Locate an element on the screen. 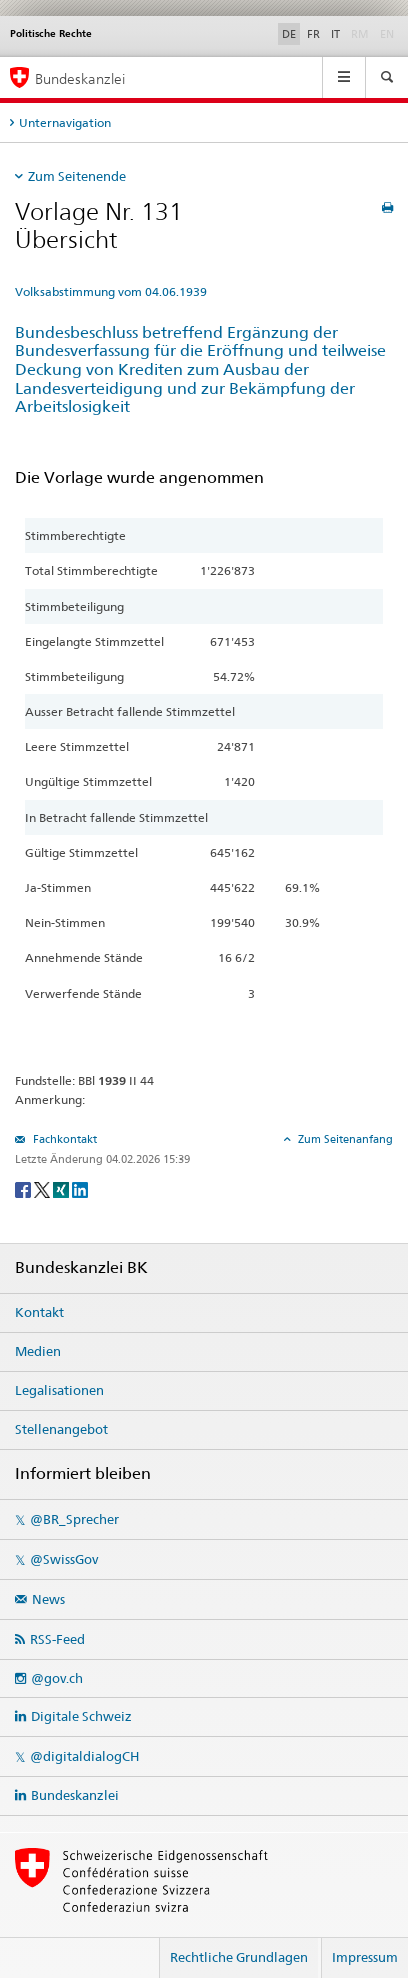 This screenshot has height=1978, width=408. FR [Français] is located at coordinates (313, 34).